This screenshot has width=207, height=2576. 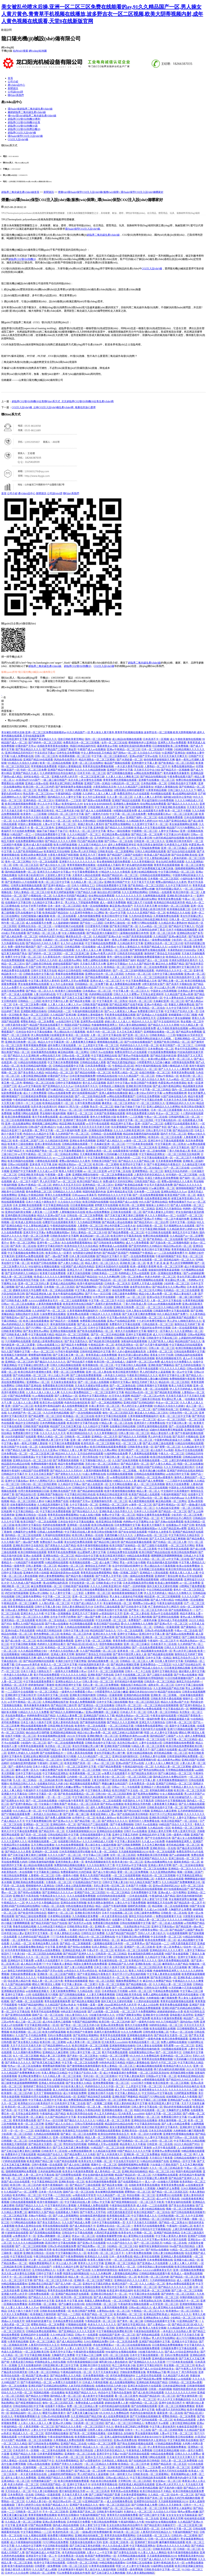 What do you see at coordinates (19, 1167) in the screenshot?
I see `永久天堂网av手机版不卡` at bounding box center [19, 1167].